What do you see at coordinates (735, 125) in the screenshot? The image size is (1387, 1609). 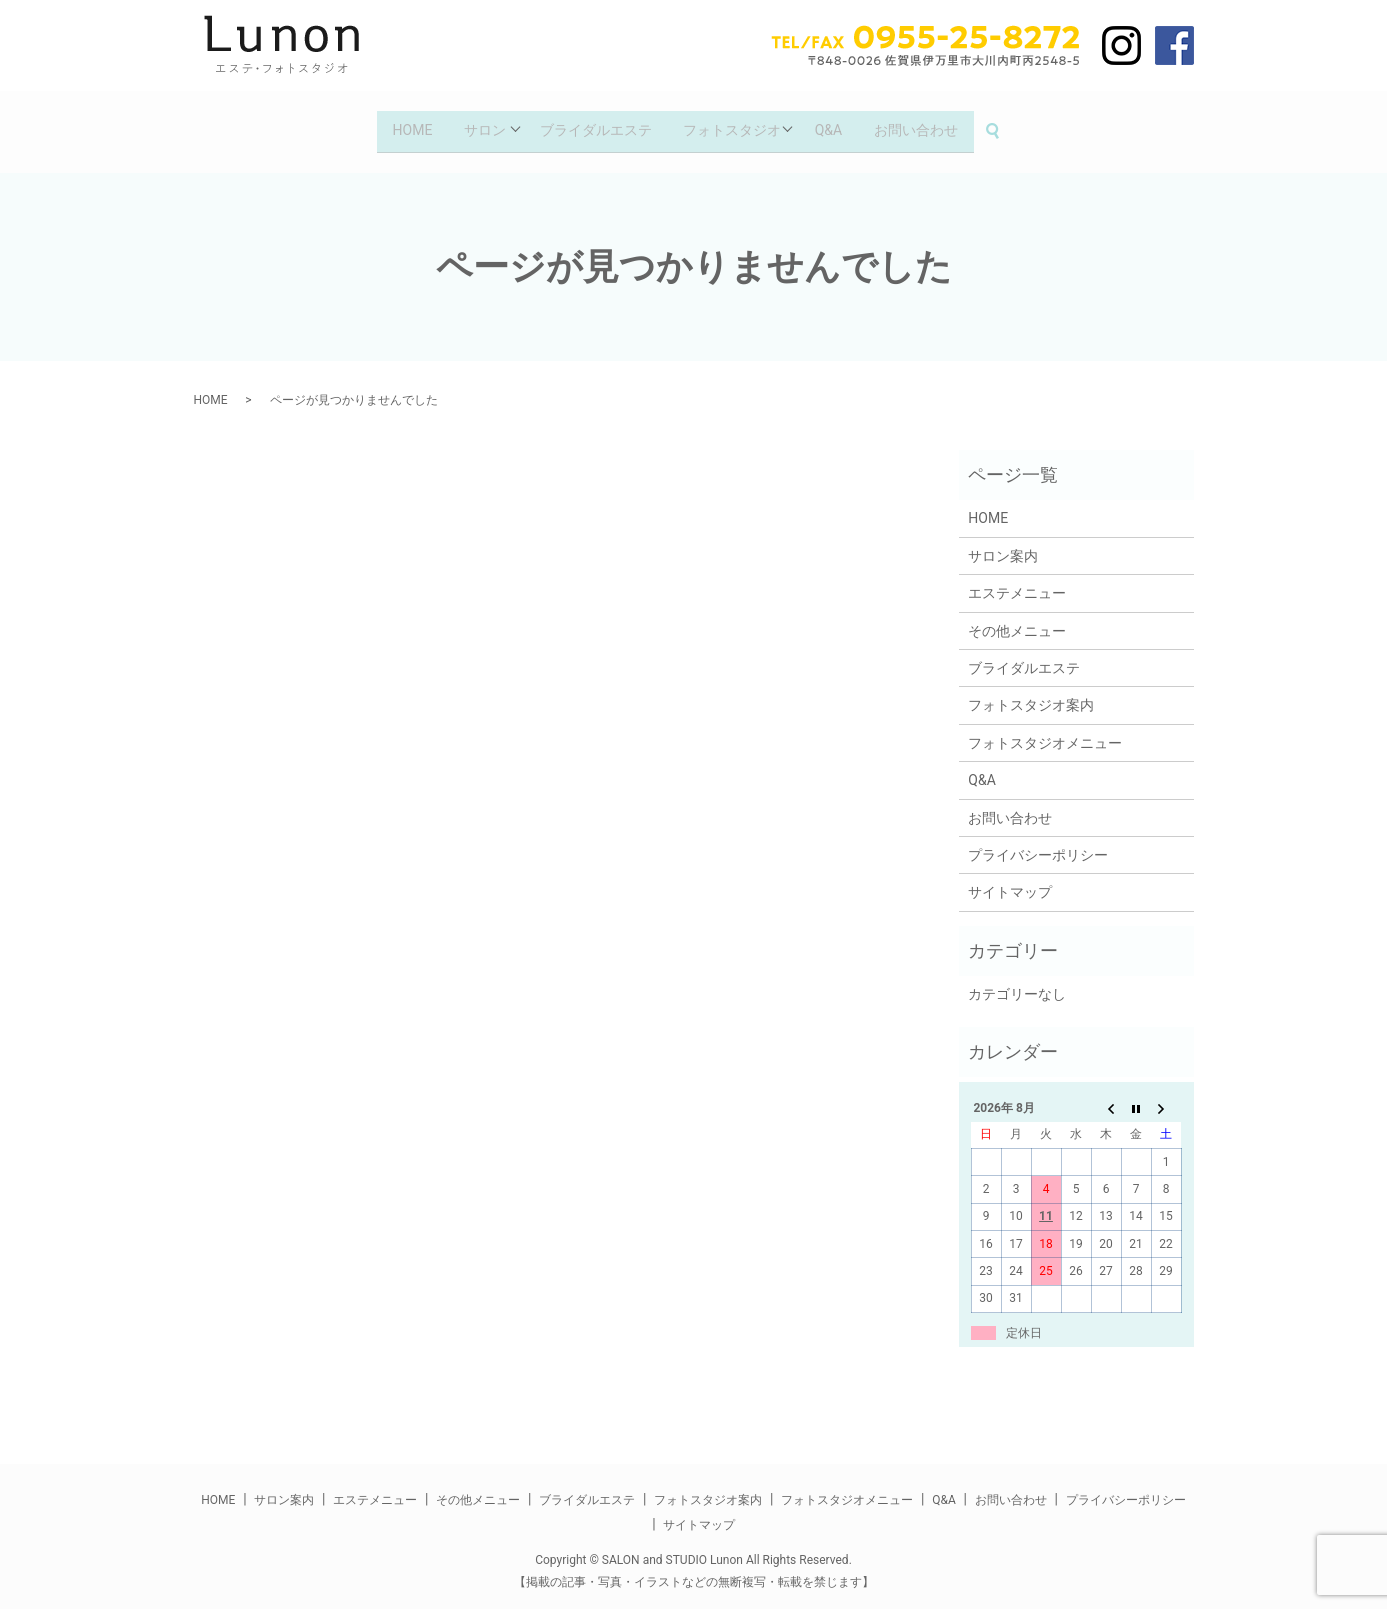 I see `フォトスタジオ` at bounding box center [735, 125].